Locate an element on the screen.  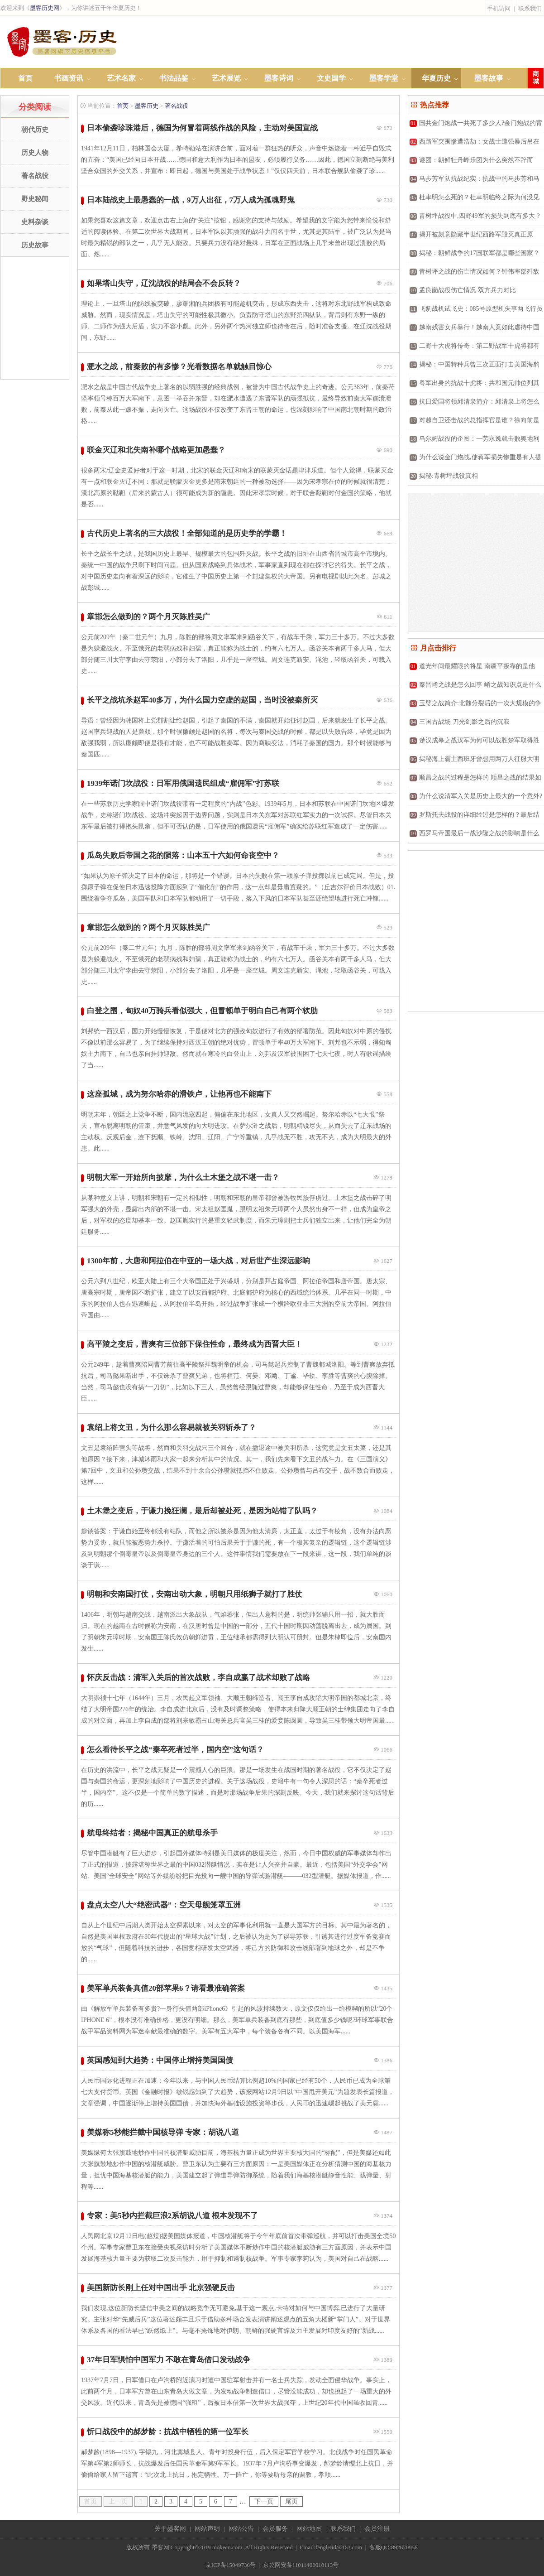
对越自卫还击战的总指挥官是谁？徐向前是怎么打得？ is located at coordinates (473, 423).